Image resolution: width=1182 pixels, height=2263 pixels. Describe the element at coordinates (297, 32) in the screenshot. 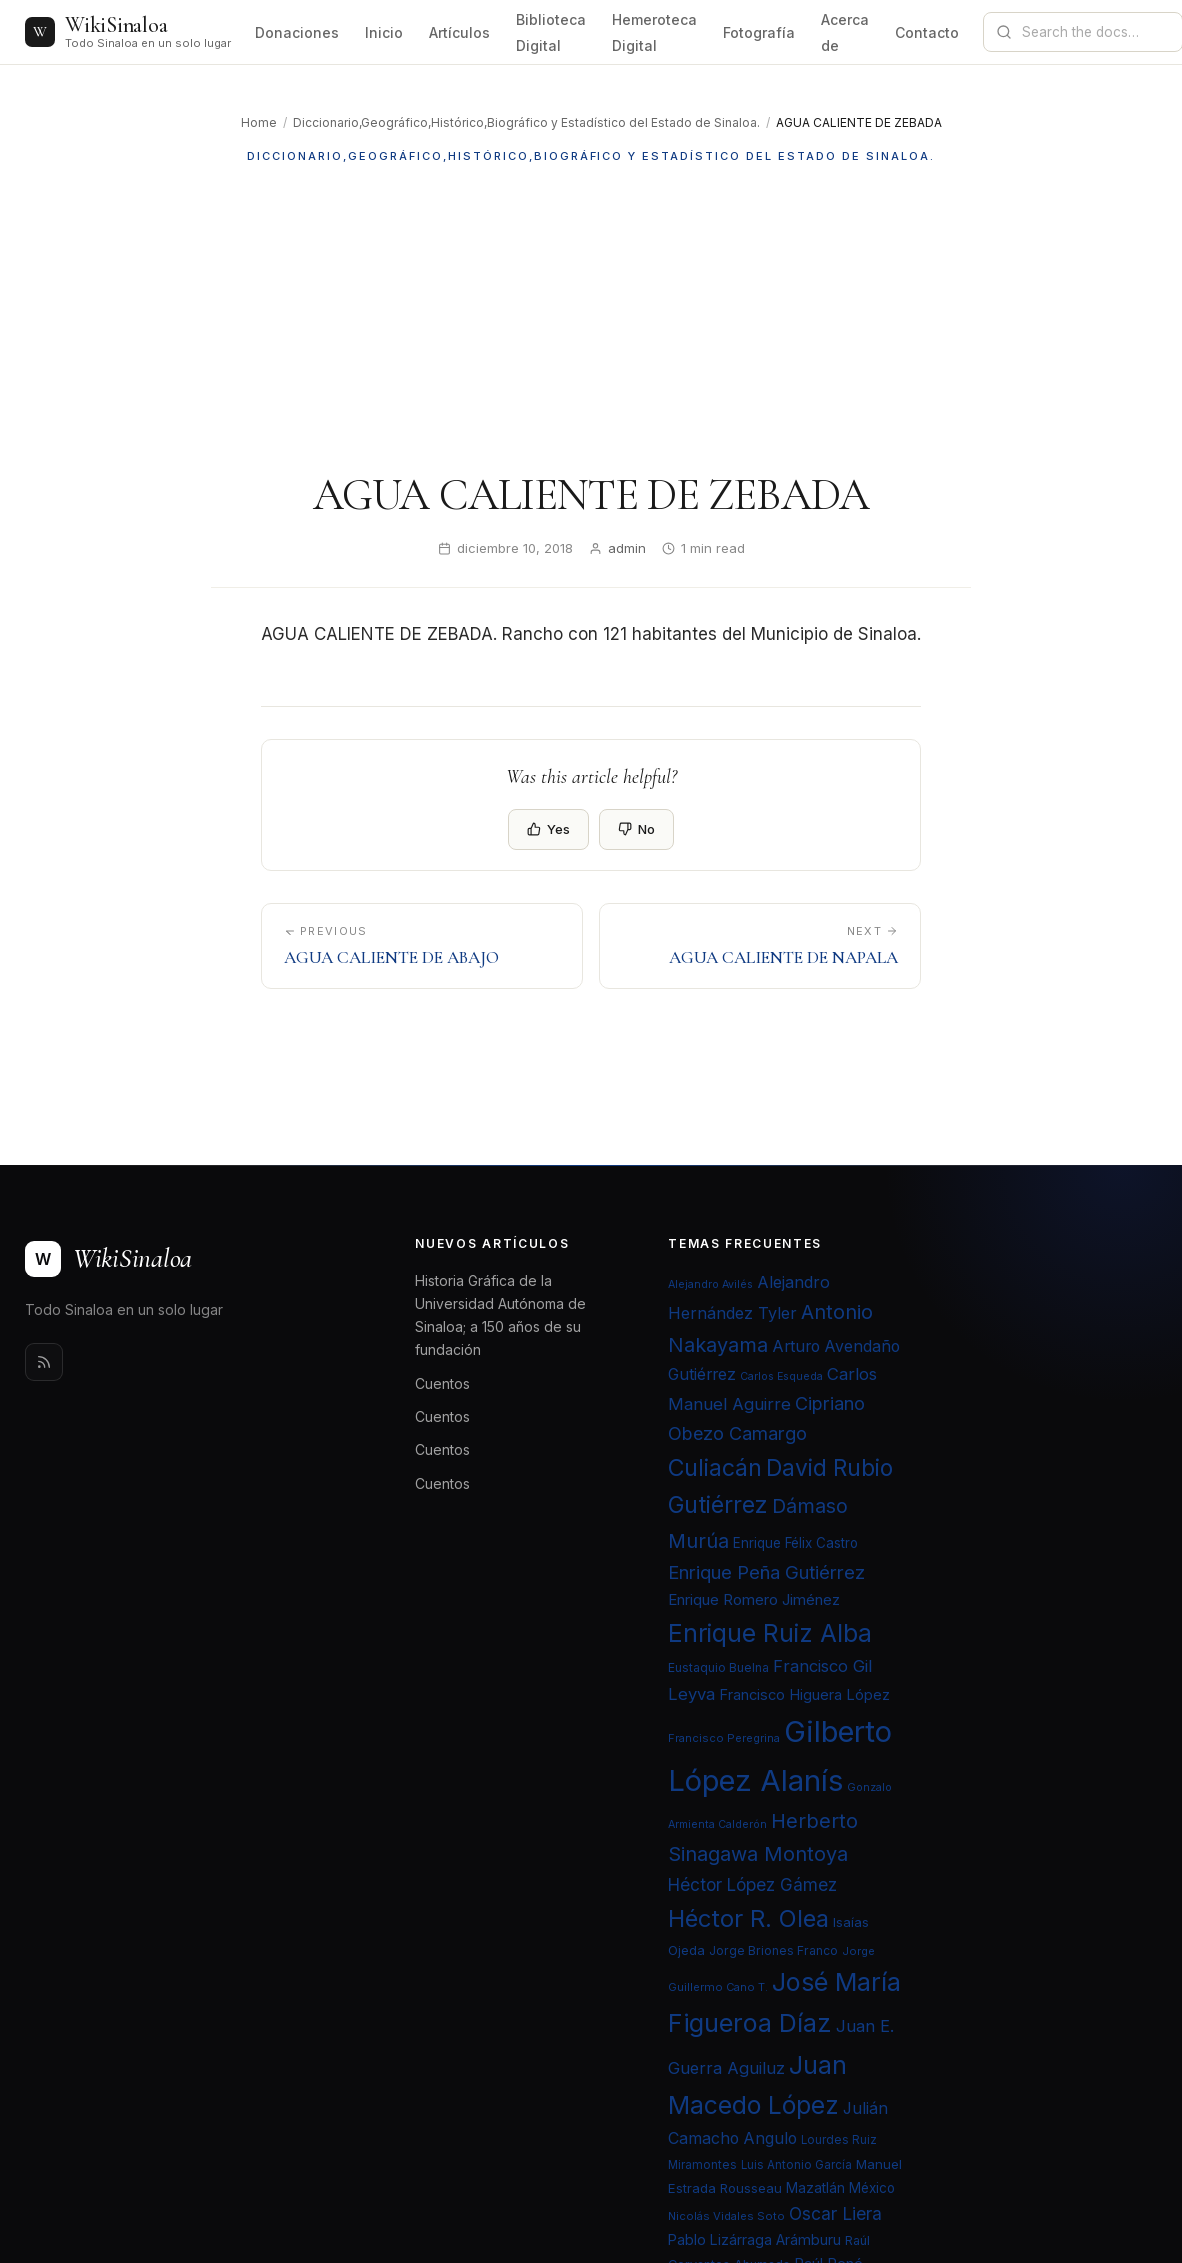

I see `Donaciones` at that location.